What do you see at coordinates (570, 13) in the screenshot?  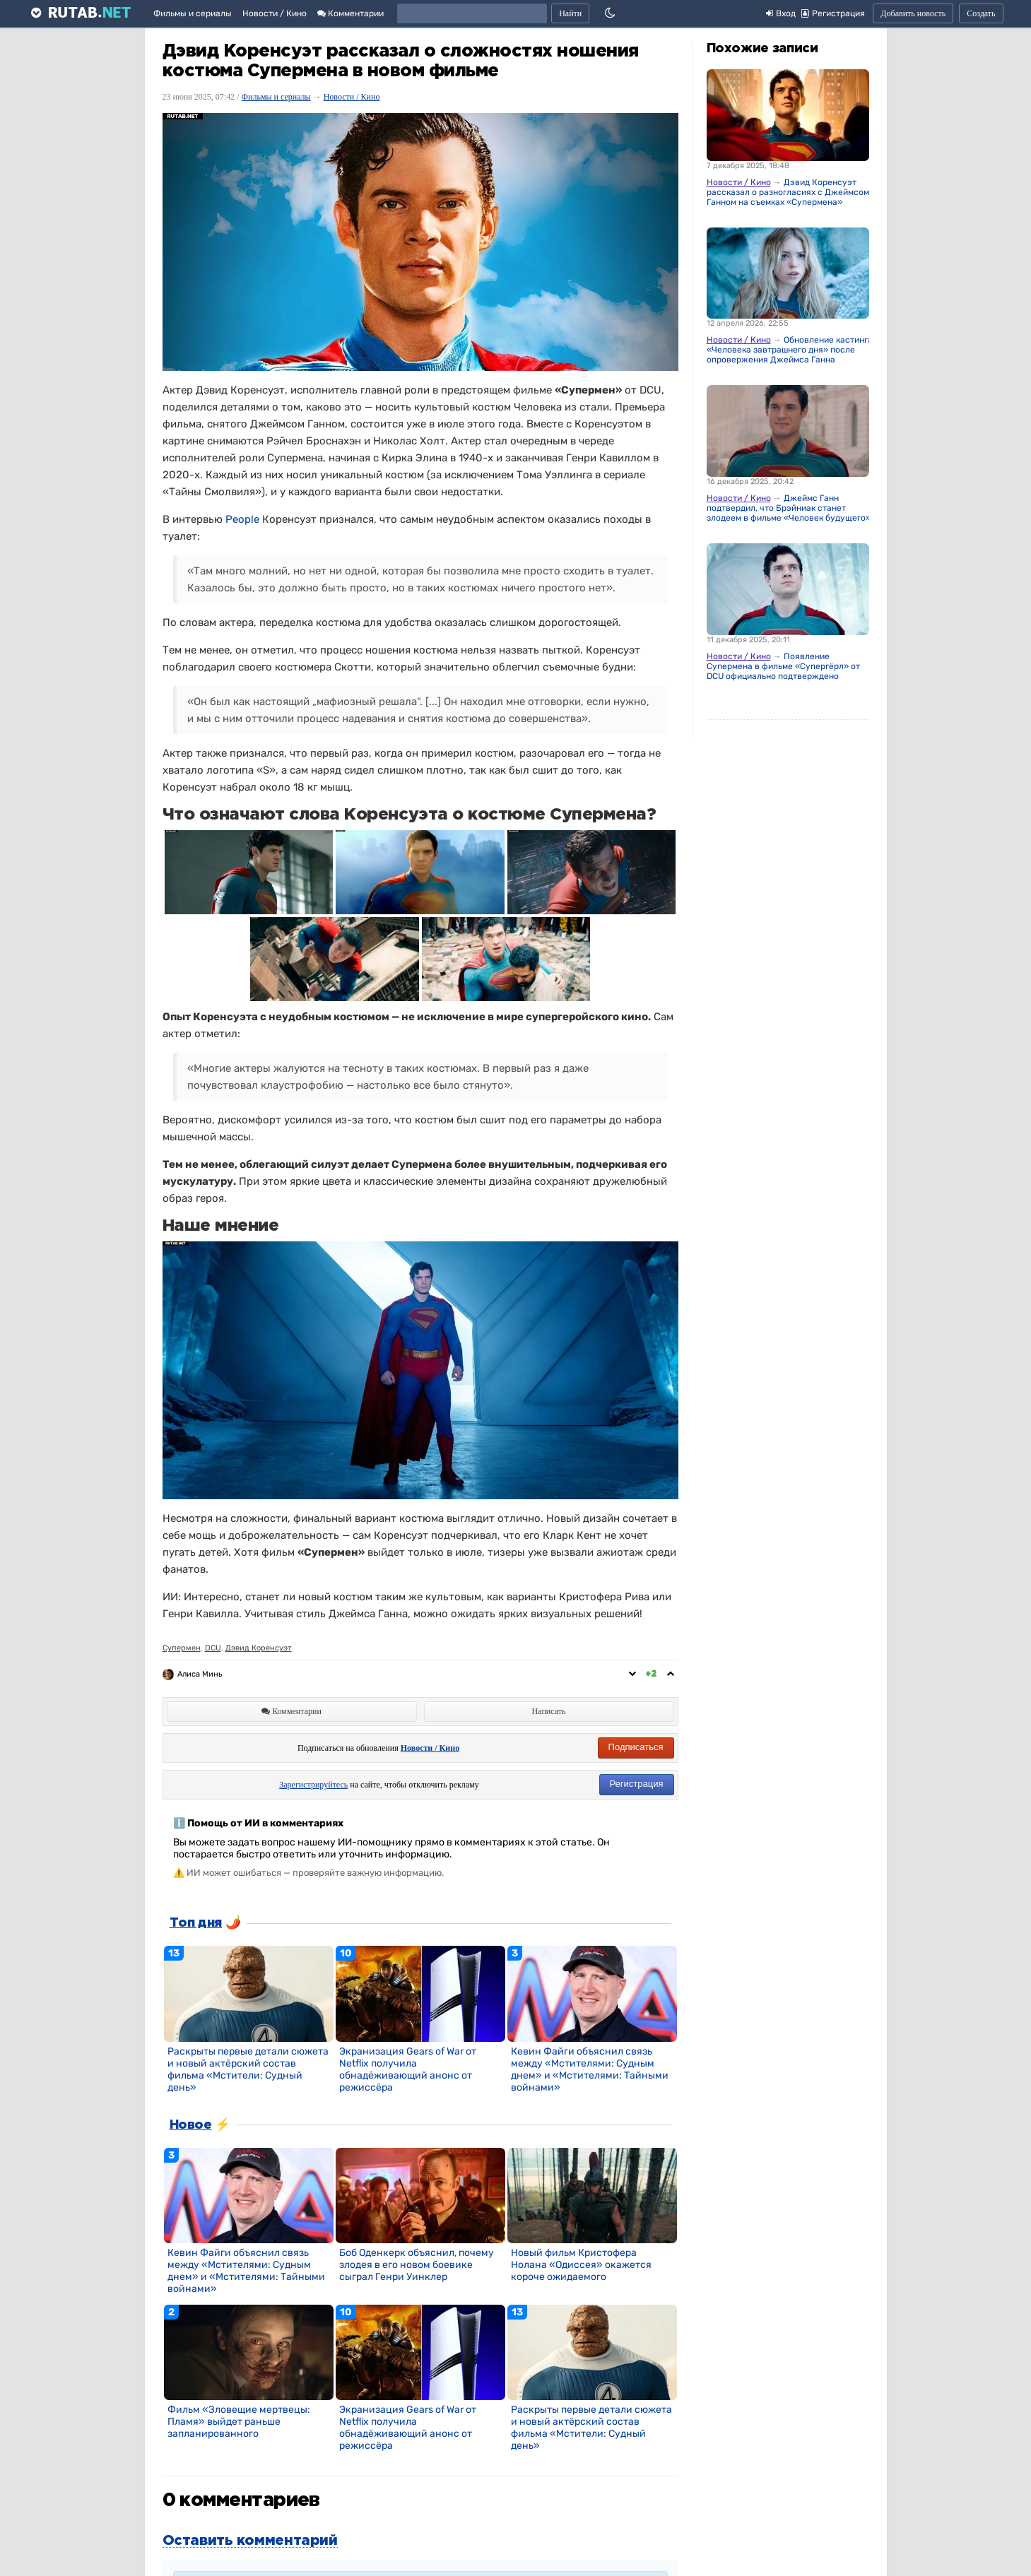 I see `Найти` at bounding box center [570, 13].